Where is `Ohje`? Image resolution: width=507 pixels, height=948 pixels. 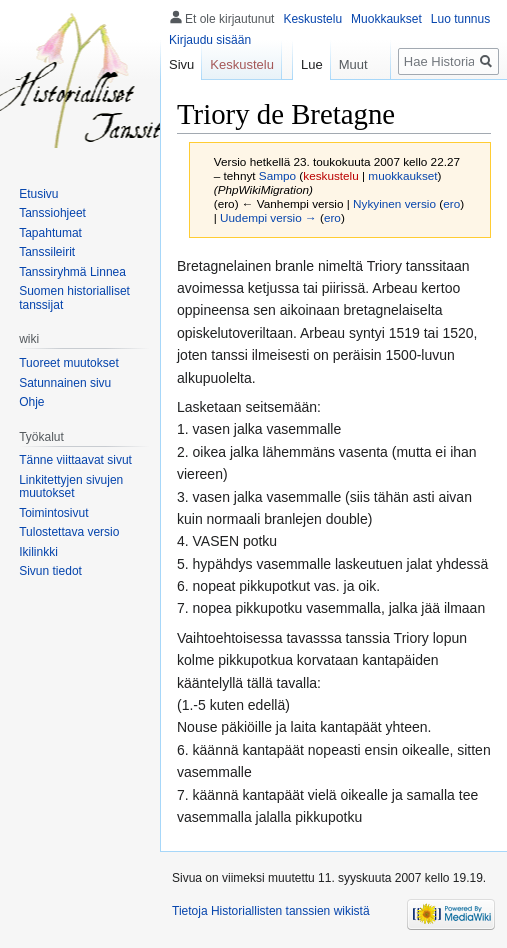 Ohje is located at coordinates (31, 402).